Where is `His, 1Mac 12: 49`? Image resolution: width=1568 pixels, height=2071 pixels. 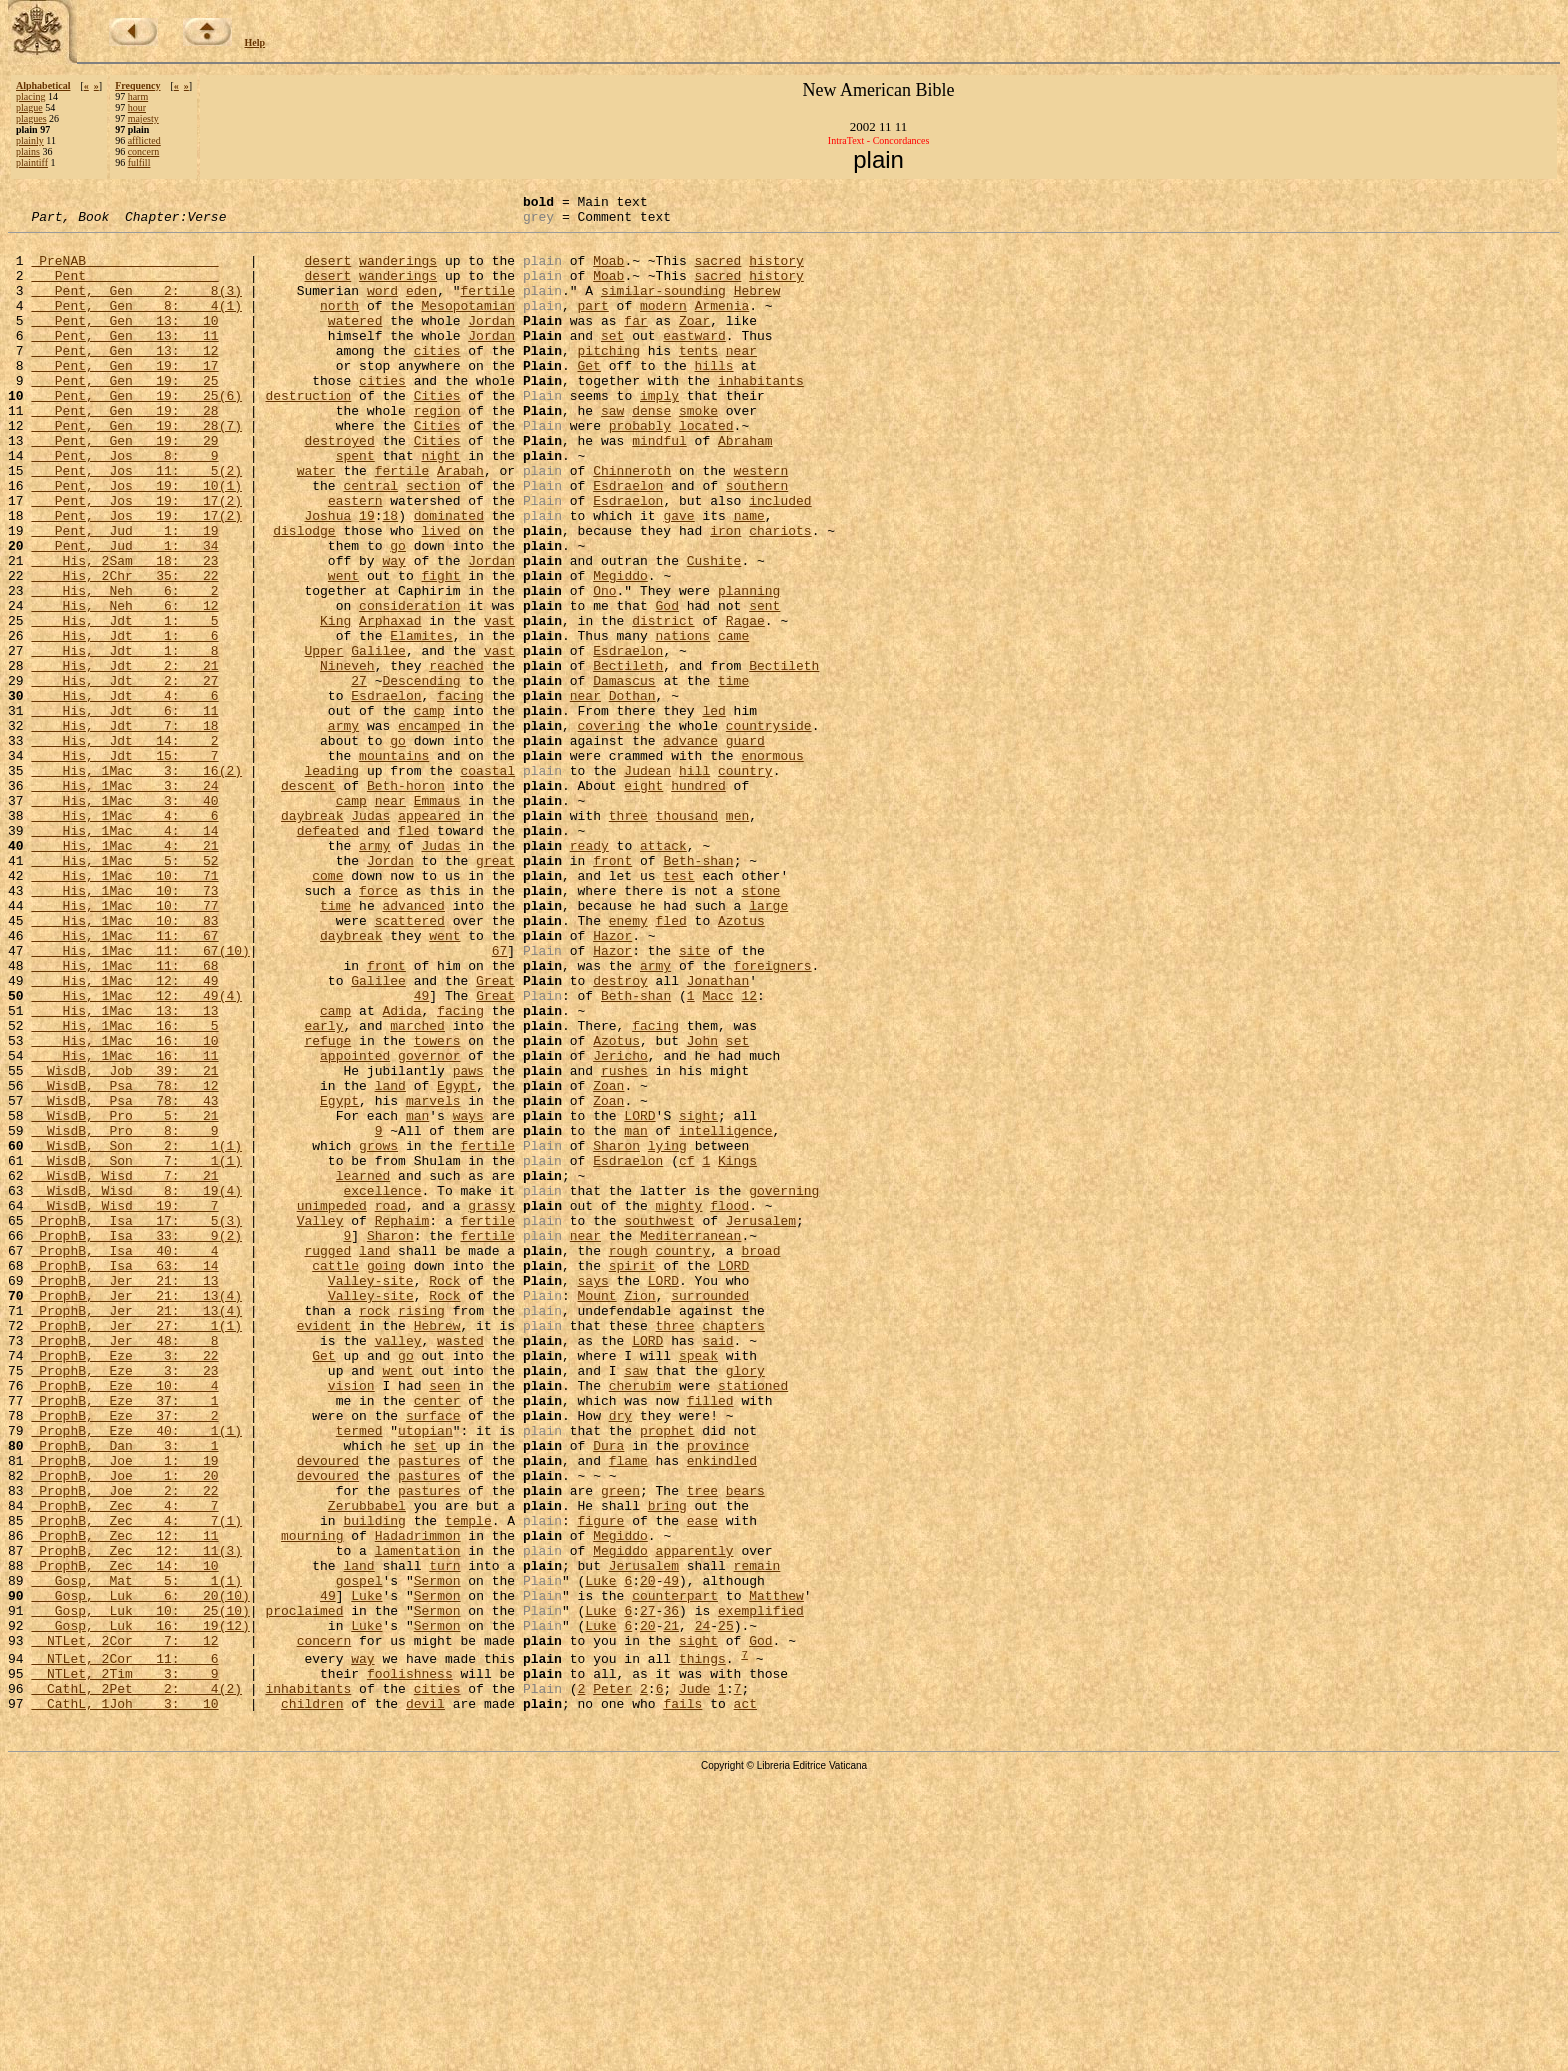 His, 1Mac 12: 49 is located at coordinates (124, 1136).